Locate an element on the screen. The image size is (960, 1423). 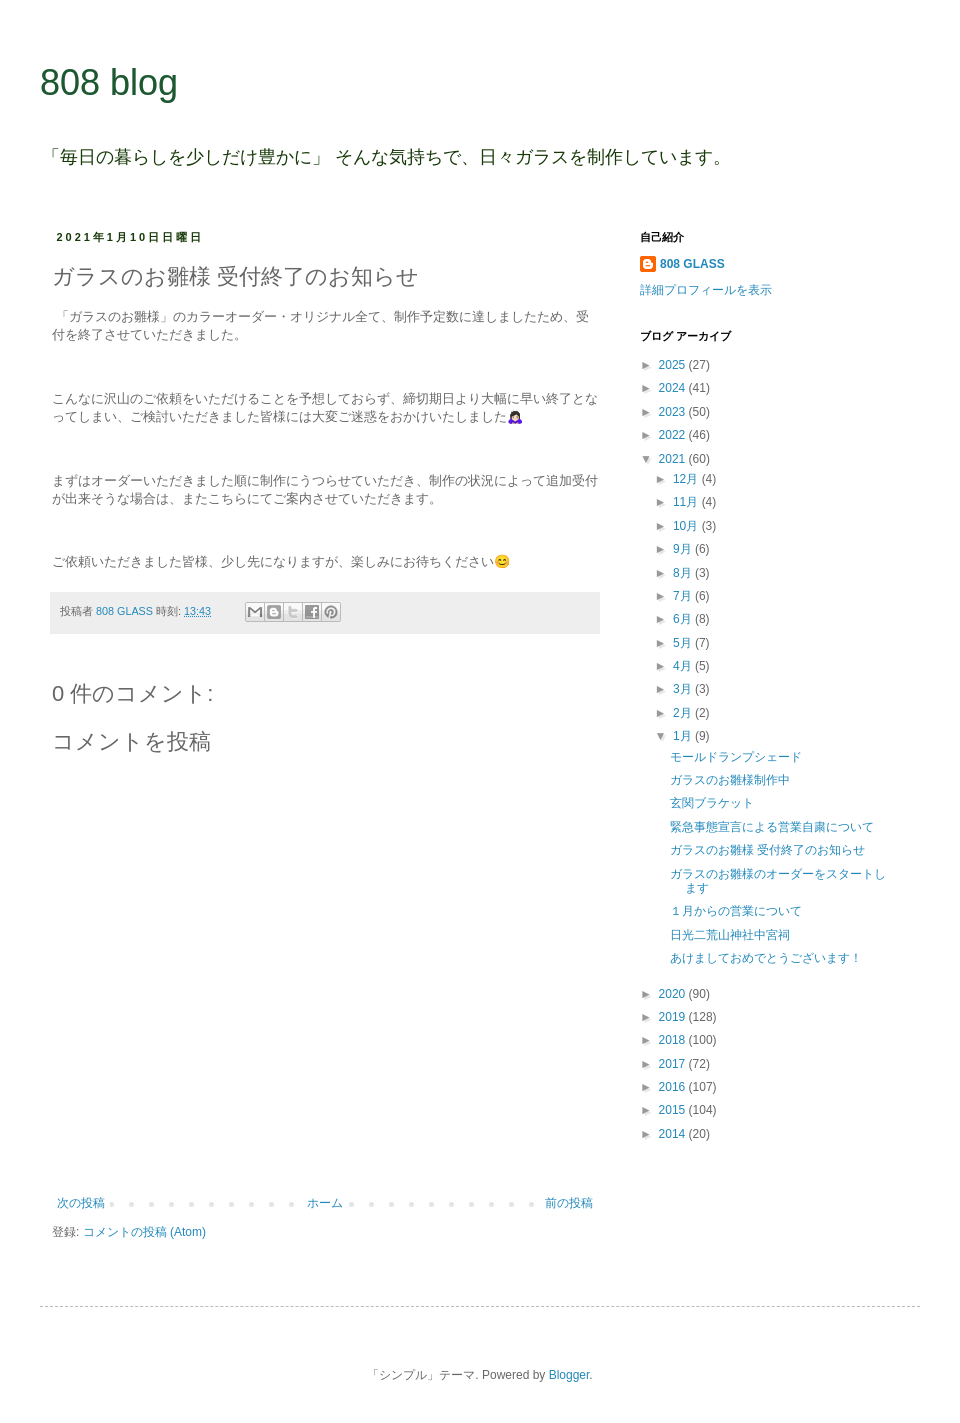
12月 is located at coordinates (687, 479).